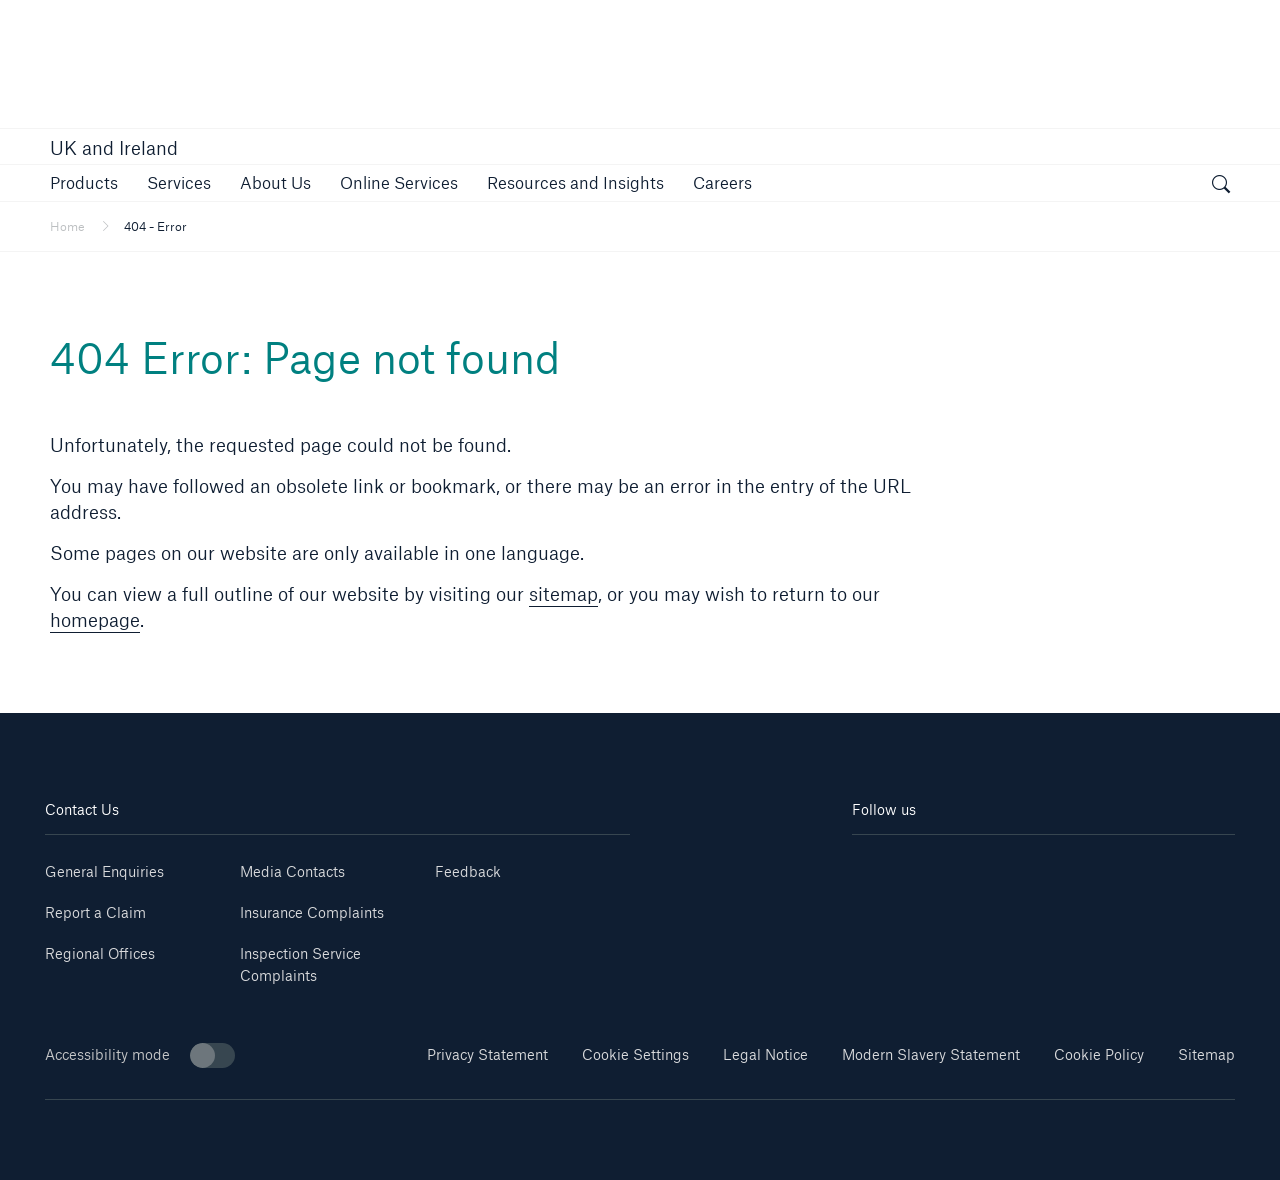  Describe the element at coordinates (931, 1054) in the screenshot. I see `Modern Slavery Statement` at that location.